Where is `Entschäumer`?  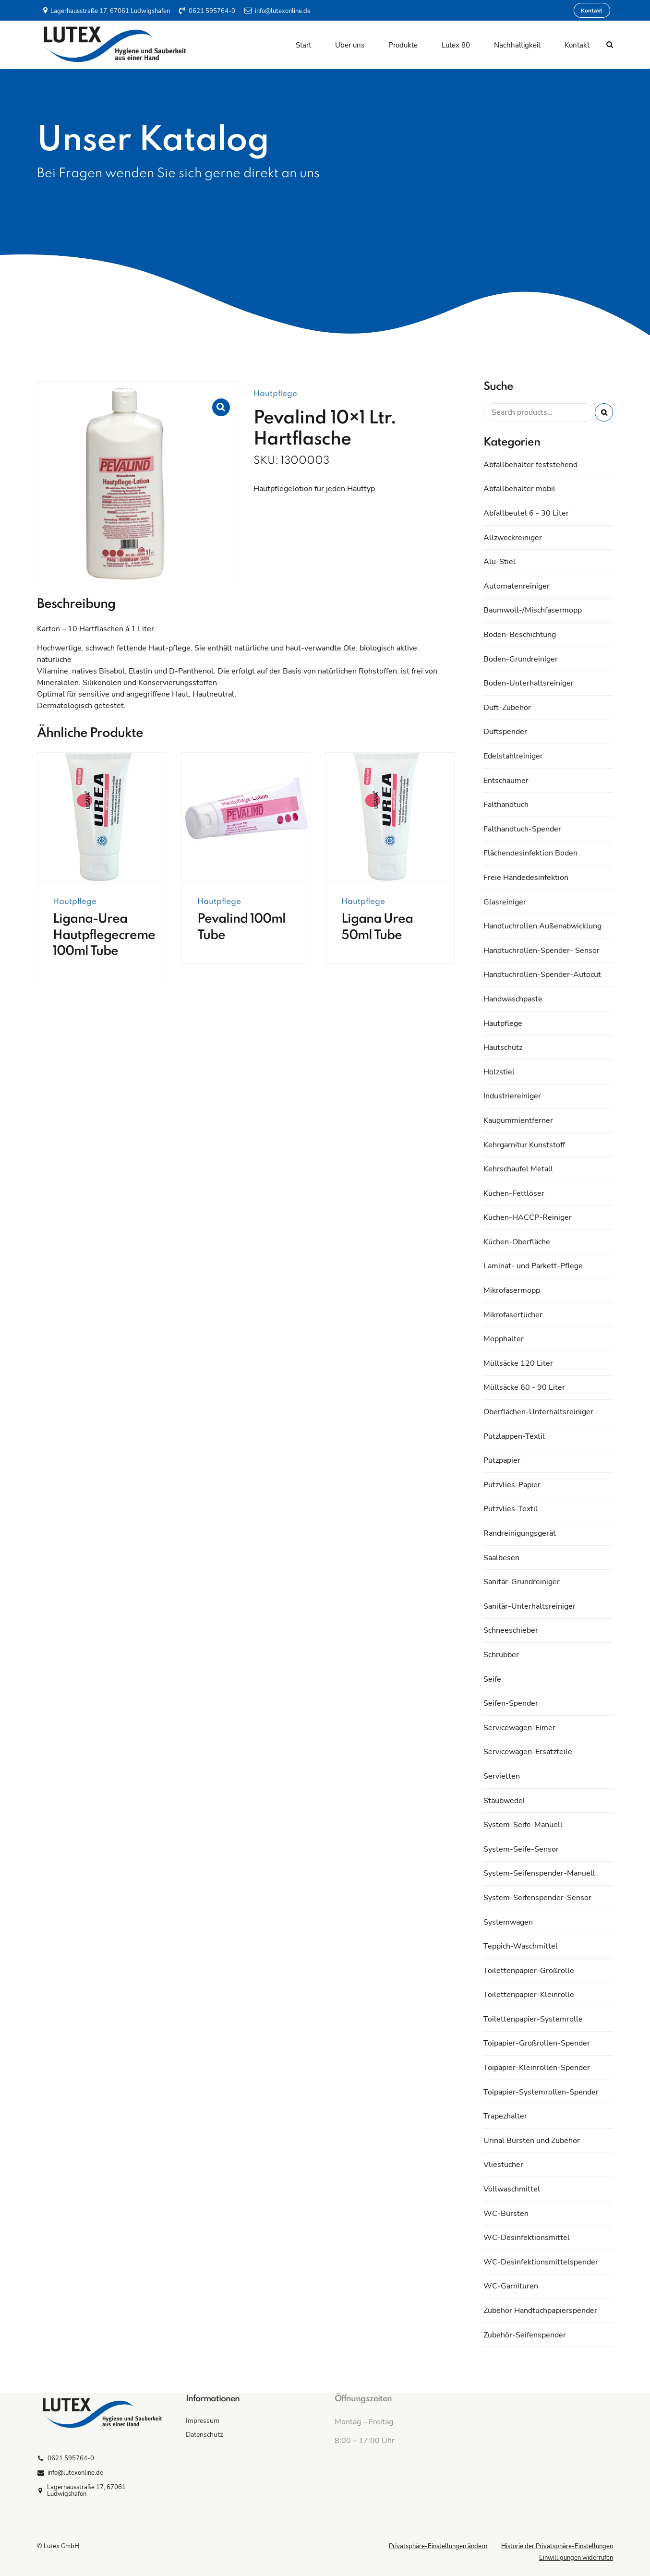 Entschäumer is located at coordinates (506, 780).